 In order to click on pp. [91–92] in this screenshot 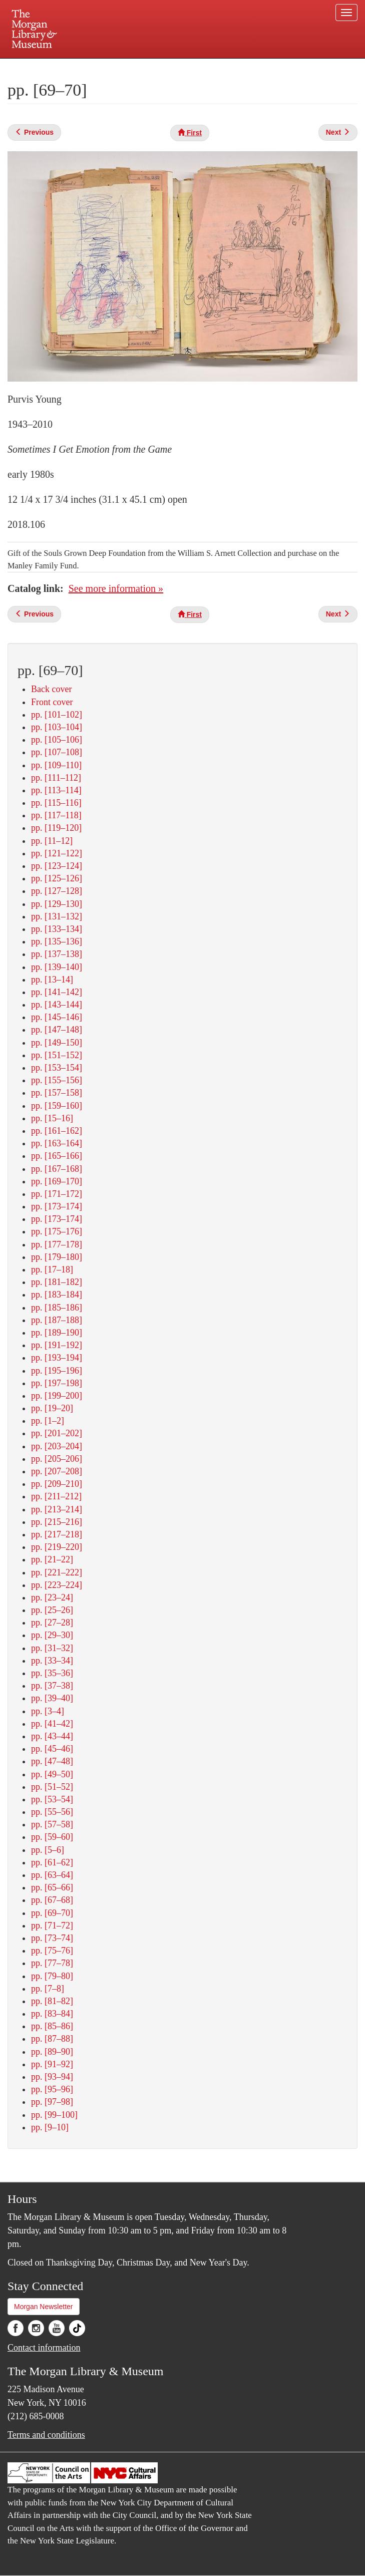, I will do `click(52, 2064)`.